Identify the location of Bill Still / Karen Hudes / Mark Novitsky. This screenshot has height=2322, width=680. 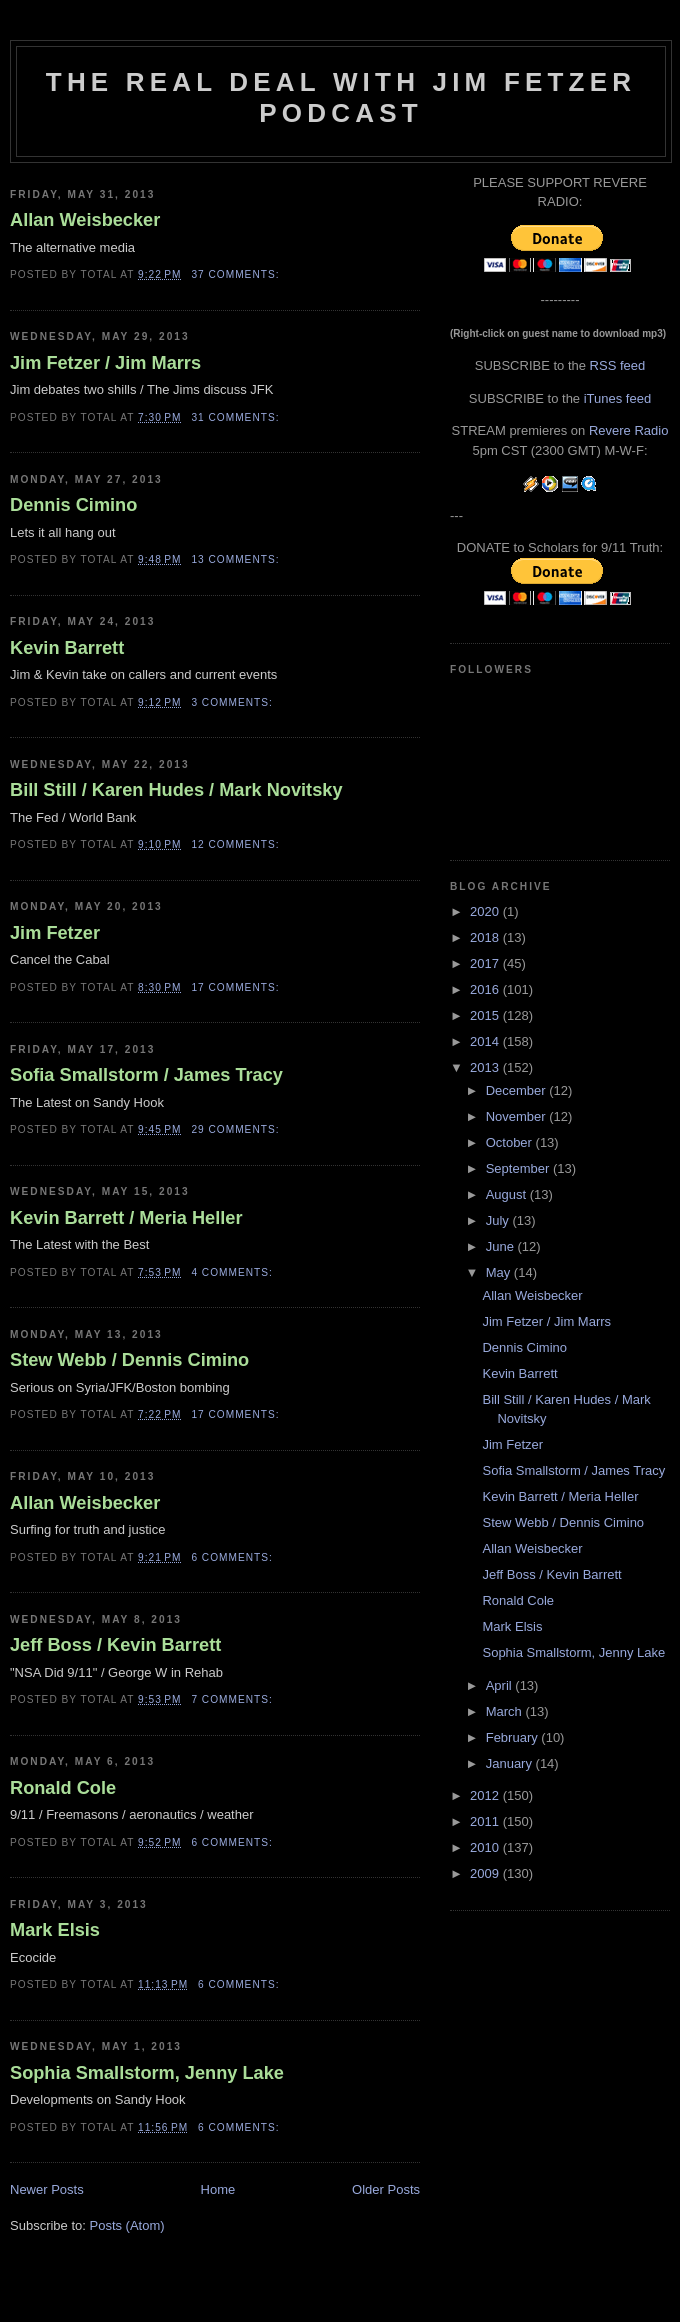
(176, 790).